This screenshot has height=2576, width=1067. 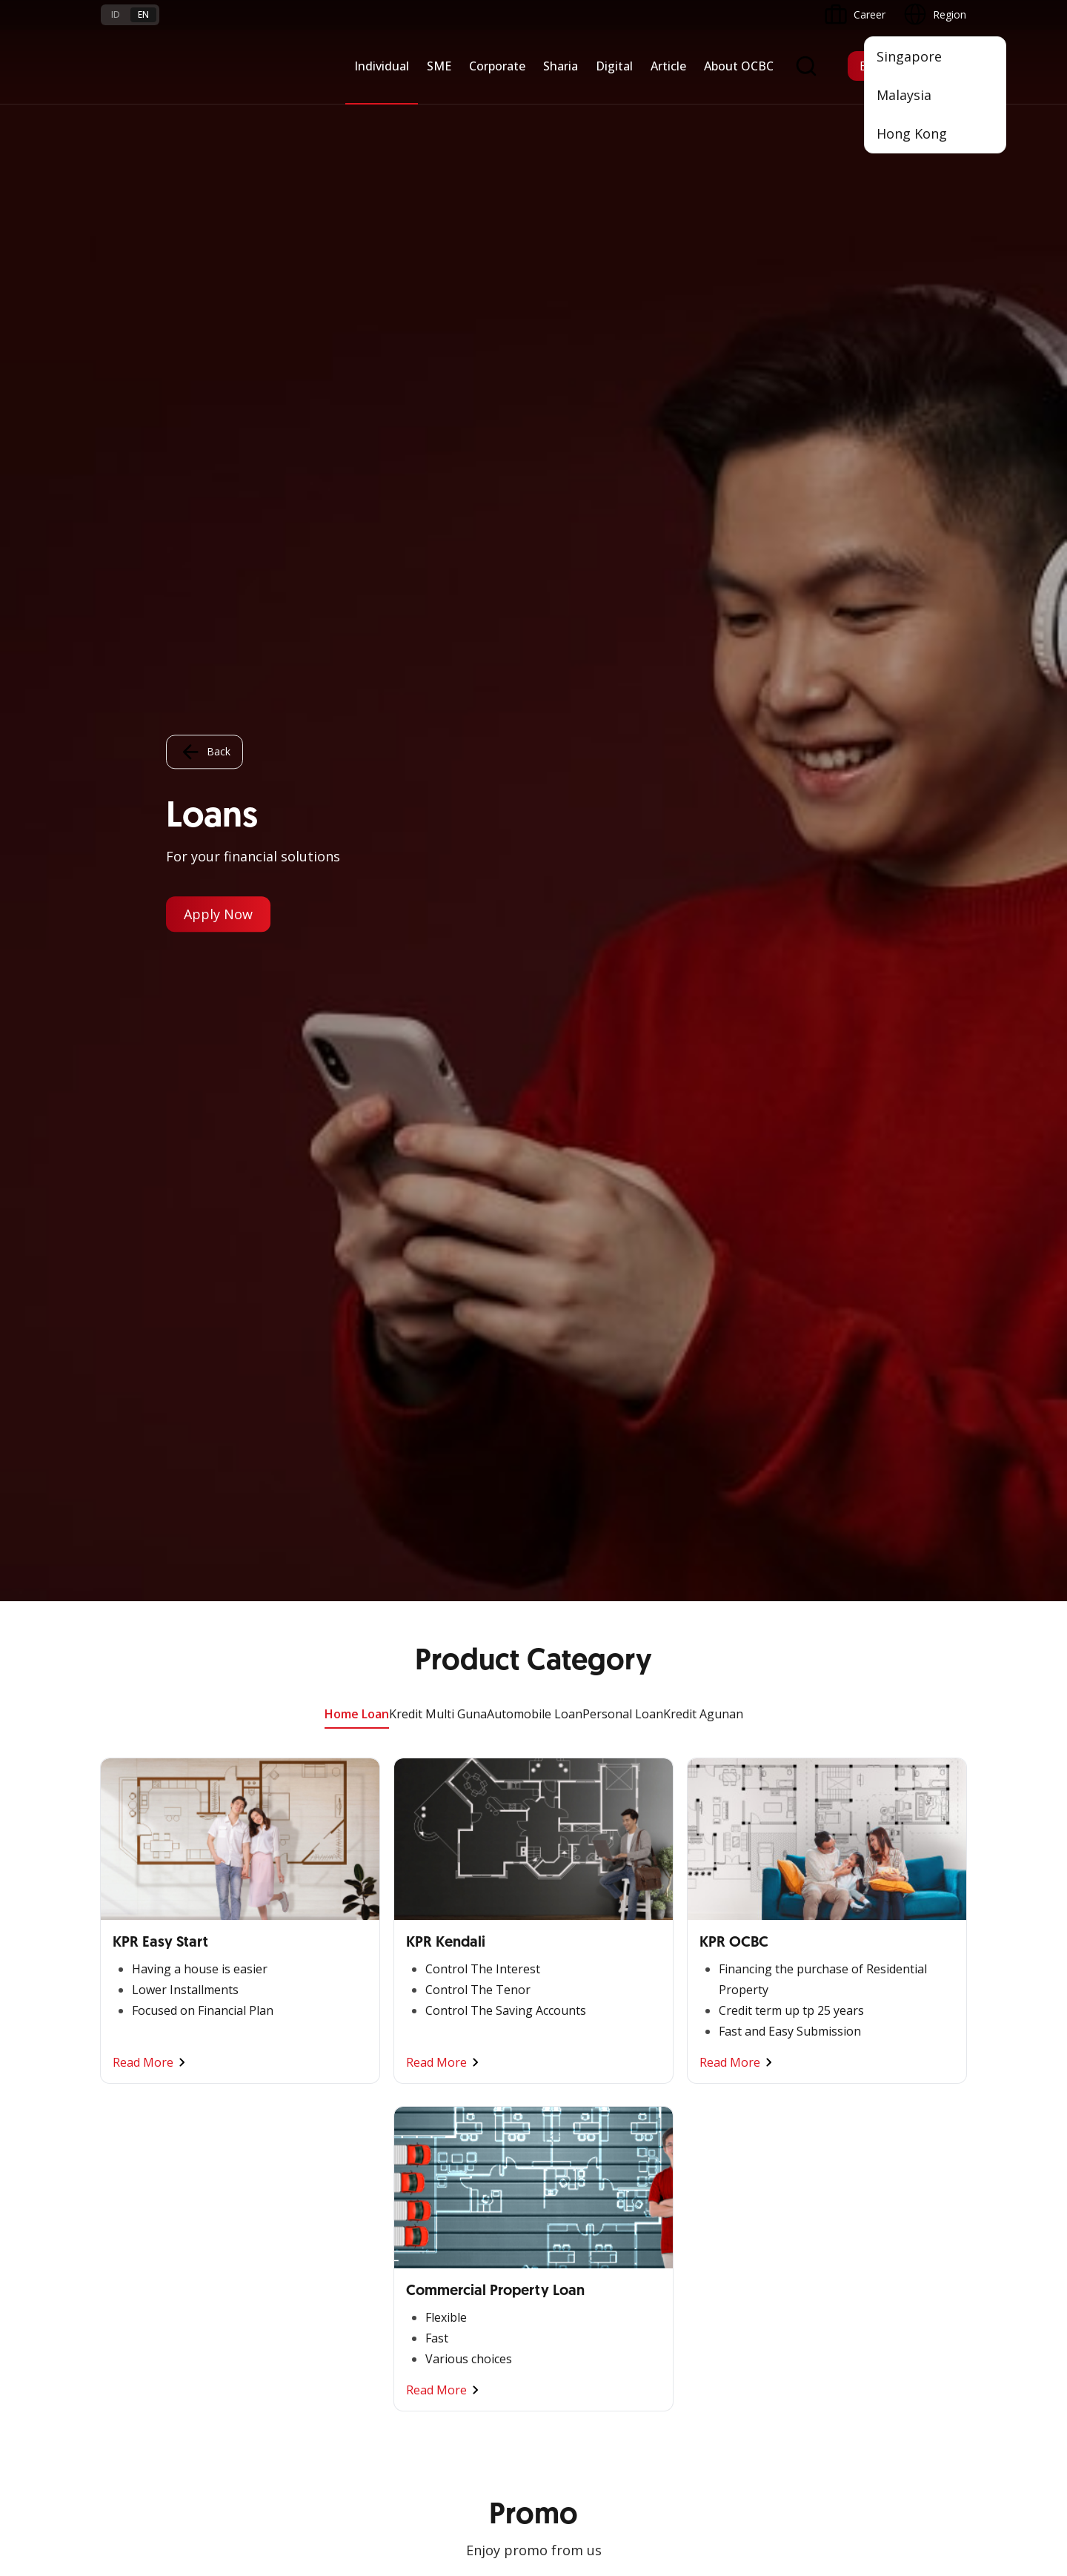 I want to click on Interest Rate, so click(x=132, y=2314).